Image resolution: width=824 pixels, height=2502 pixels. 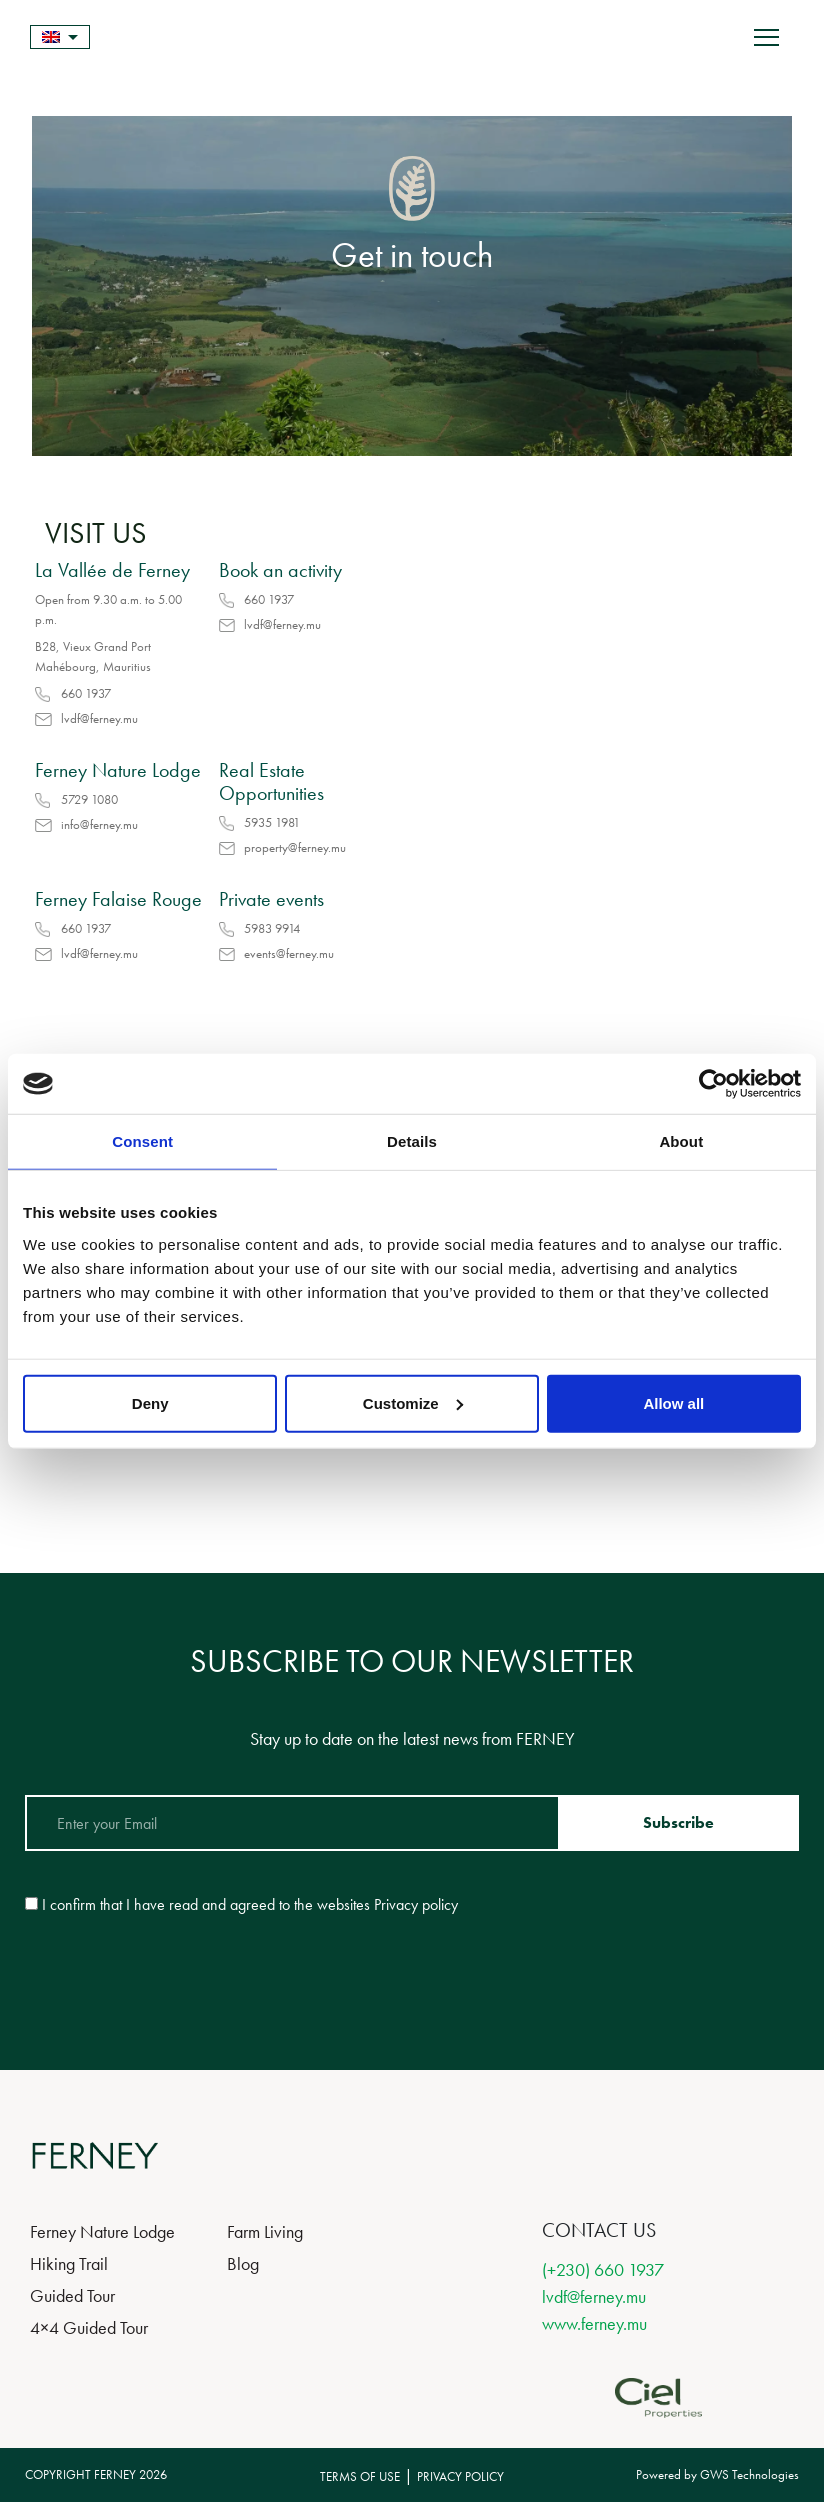 I want to click on I confirm that I have read and agreed to the websites Privacy policy, so click(x=250, y=1905).